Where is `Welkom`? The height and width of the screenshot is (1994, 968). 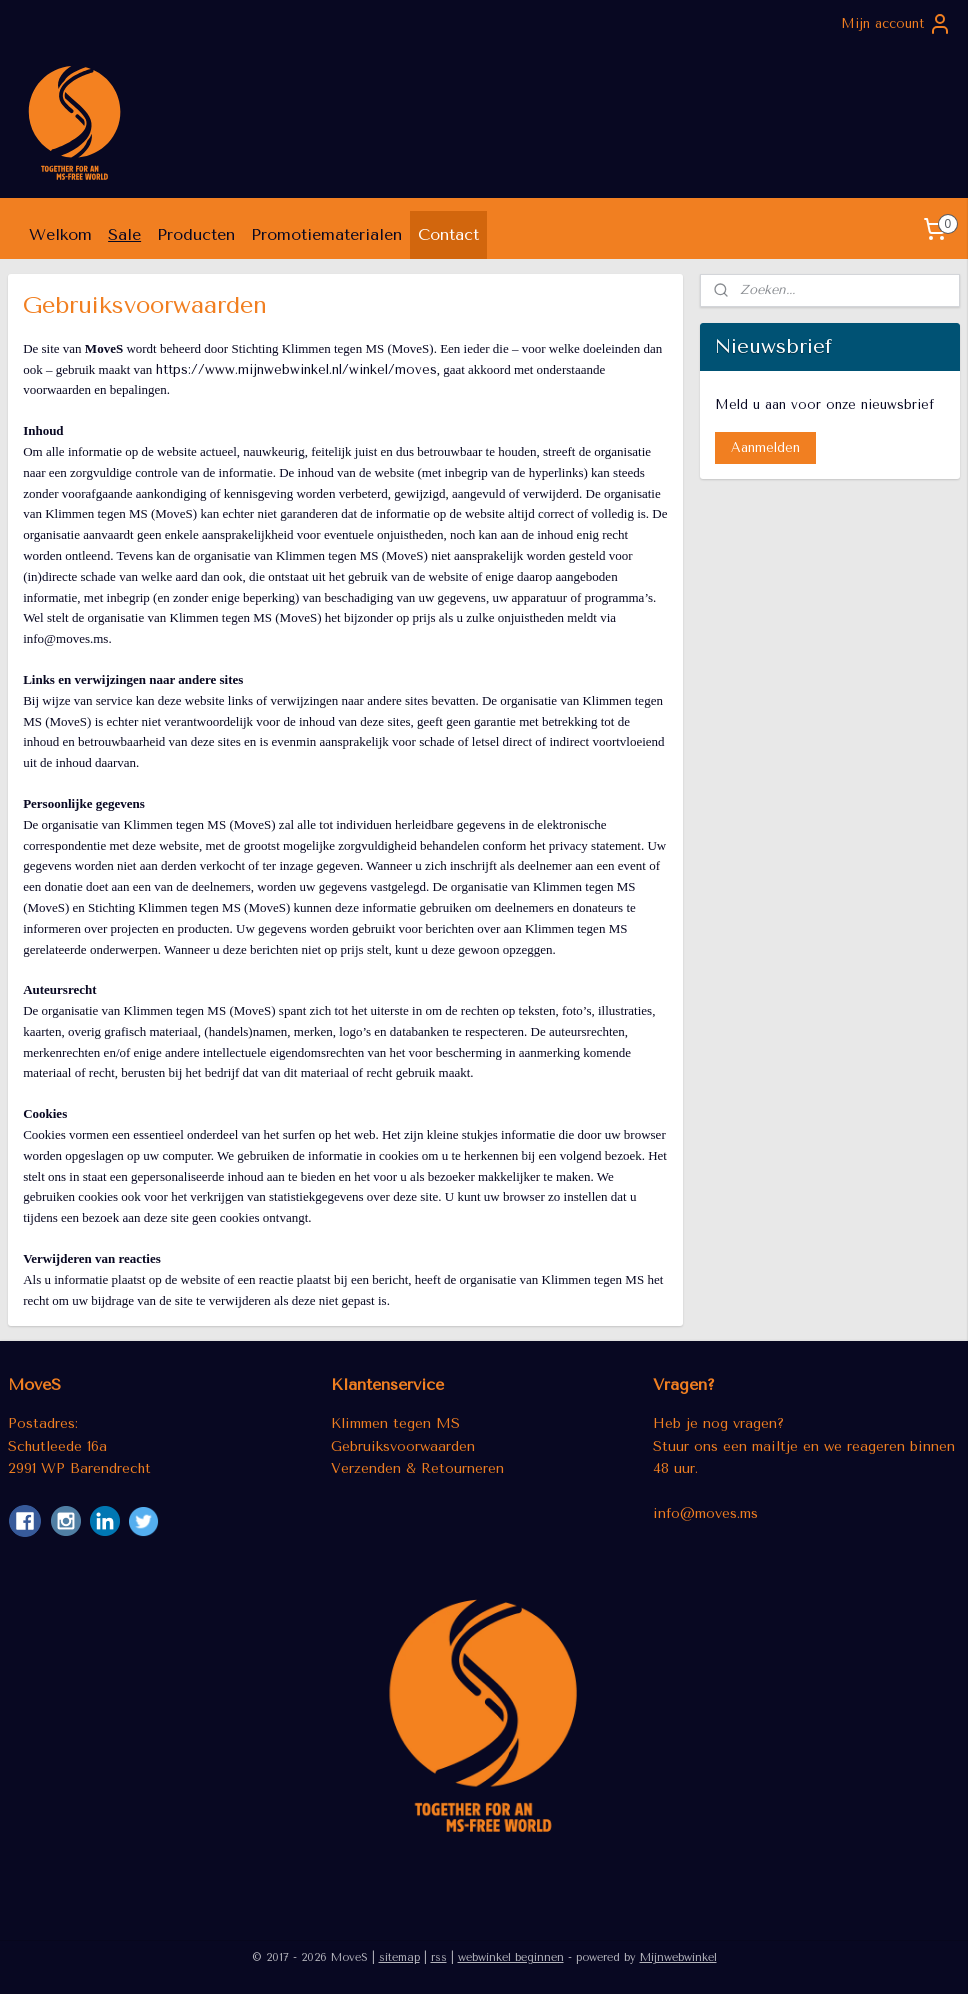
Welkom is located at coordinates (60, 234).